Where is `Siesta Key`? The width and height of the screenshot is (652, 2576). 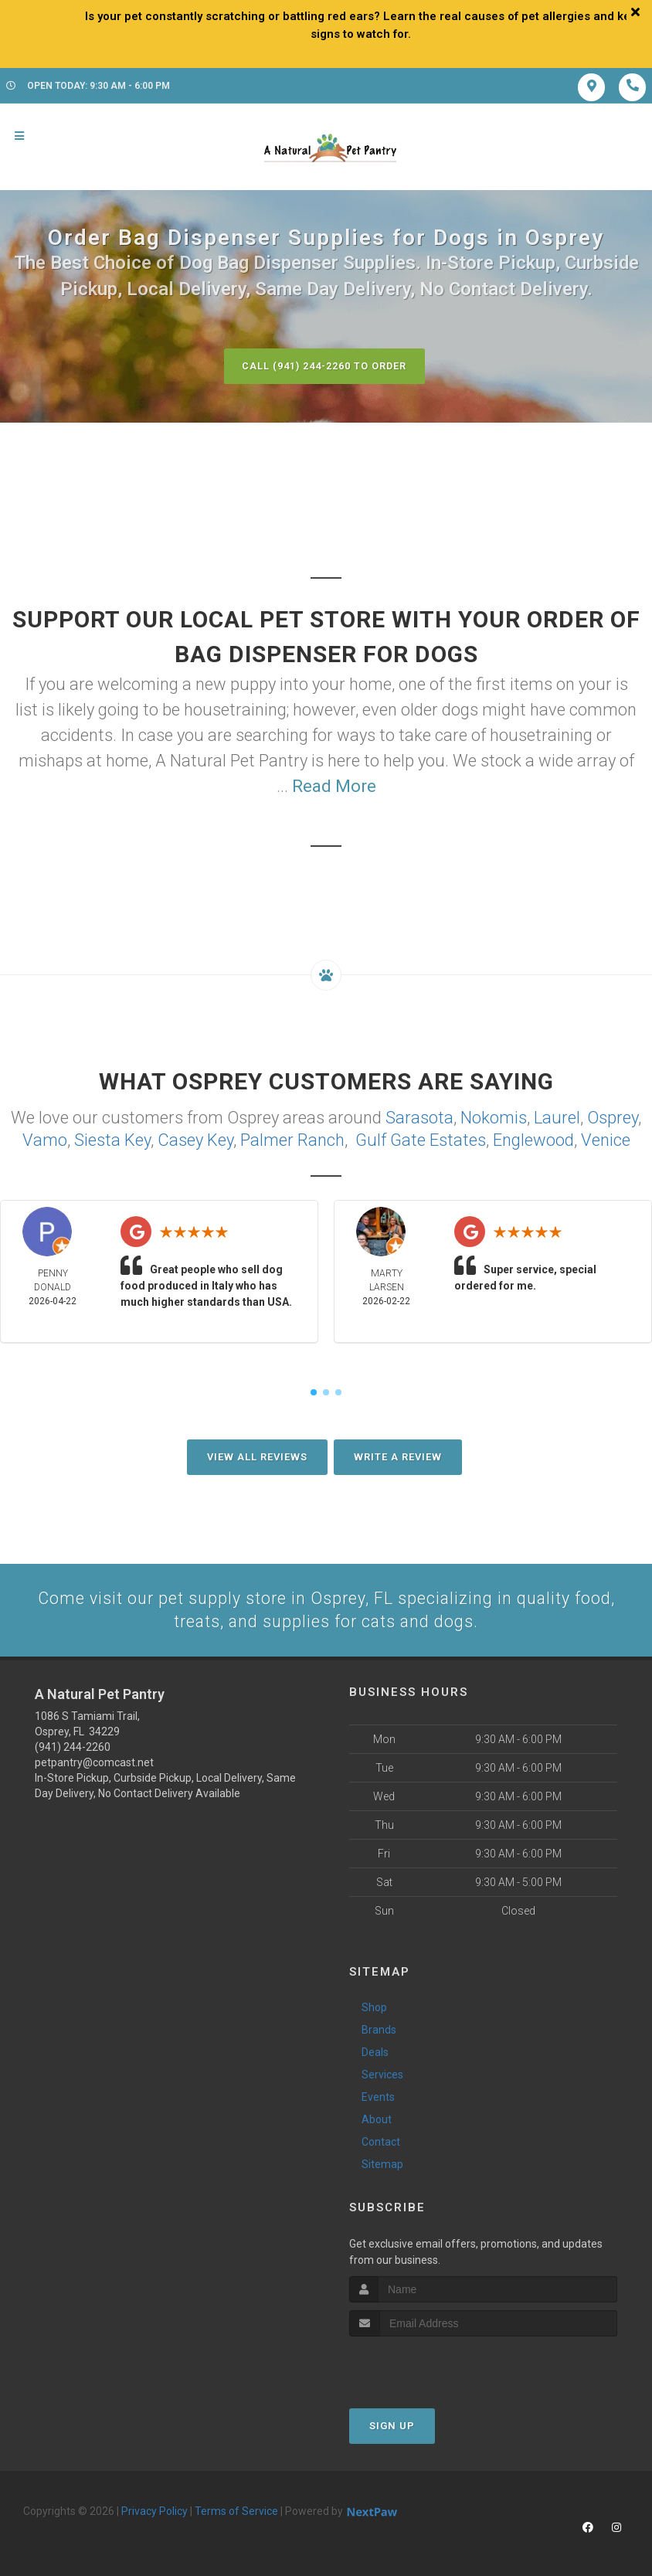 Siesta Key is located at coordinates (112, 1139).